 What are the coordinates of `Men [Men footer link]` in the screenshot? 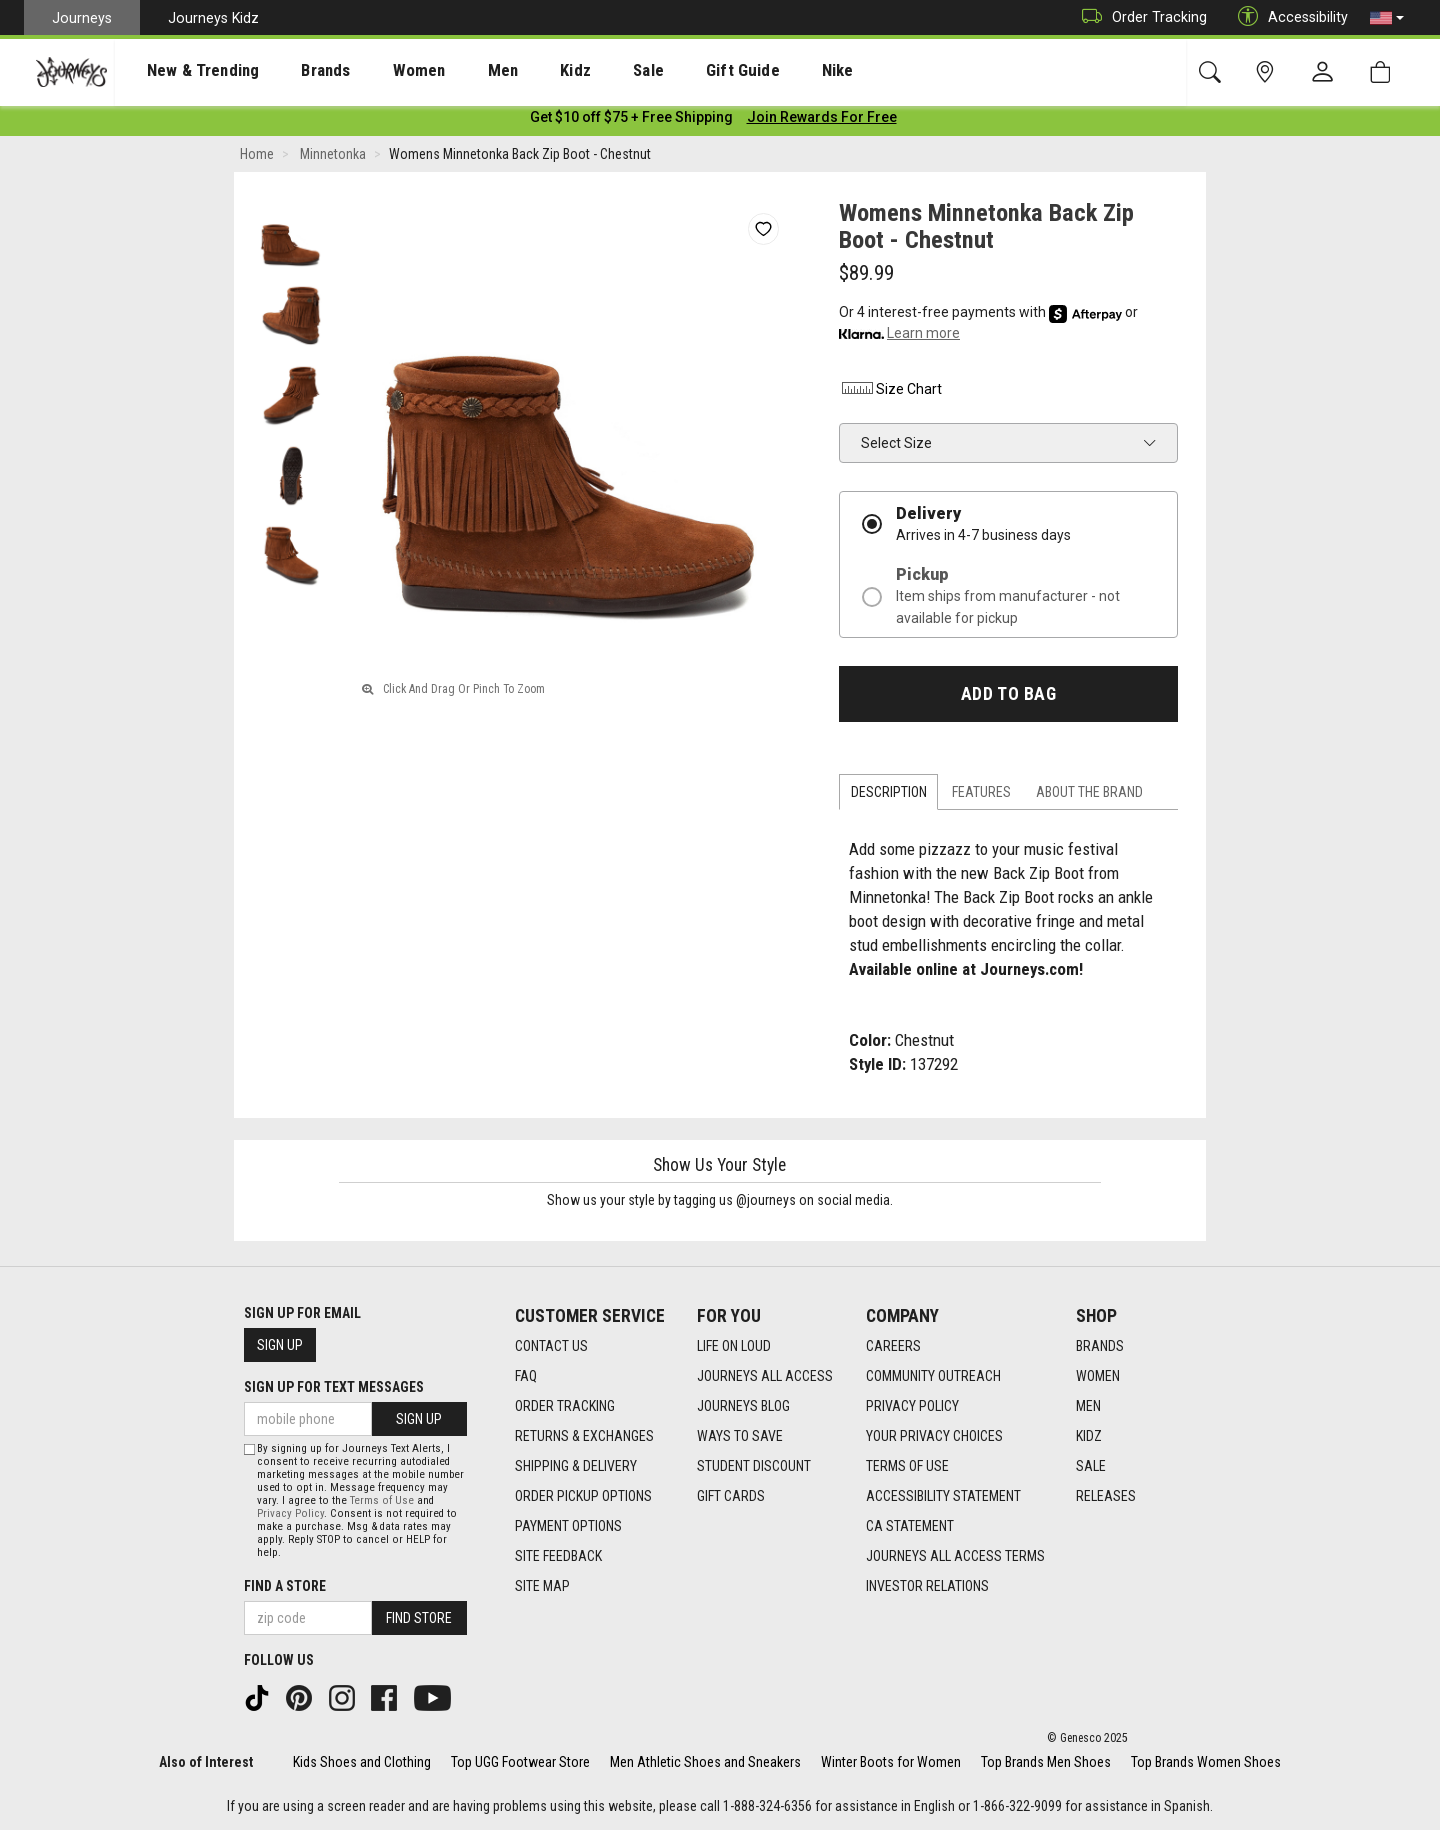 It's located at (1088, 1407).